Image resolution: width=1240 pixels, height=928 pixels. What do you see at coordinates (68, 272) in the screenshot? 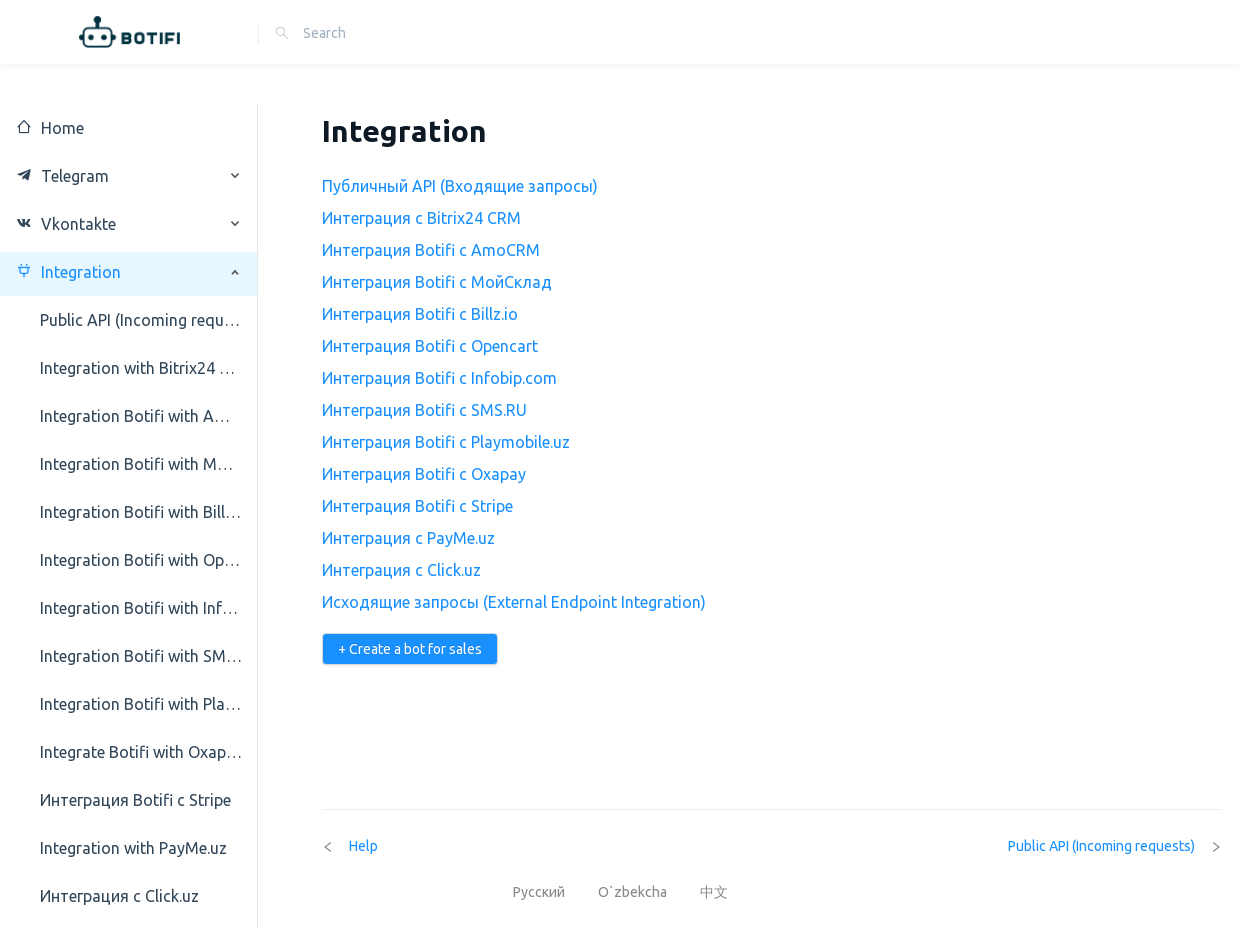
I see `Integration` at bounding box center [68, 272].